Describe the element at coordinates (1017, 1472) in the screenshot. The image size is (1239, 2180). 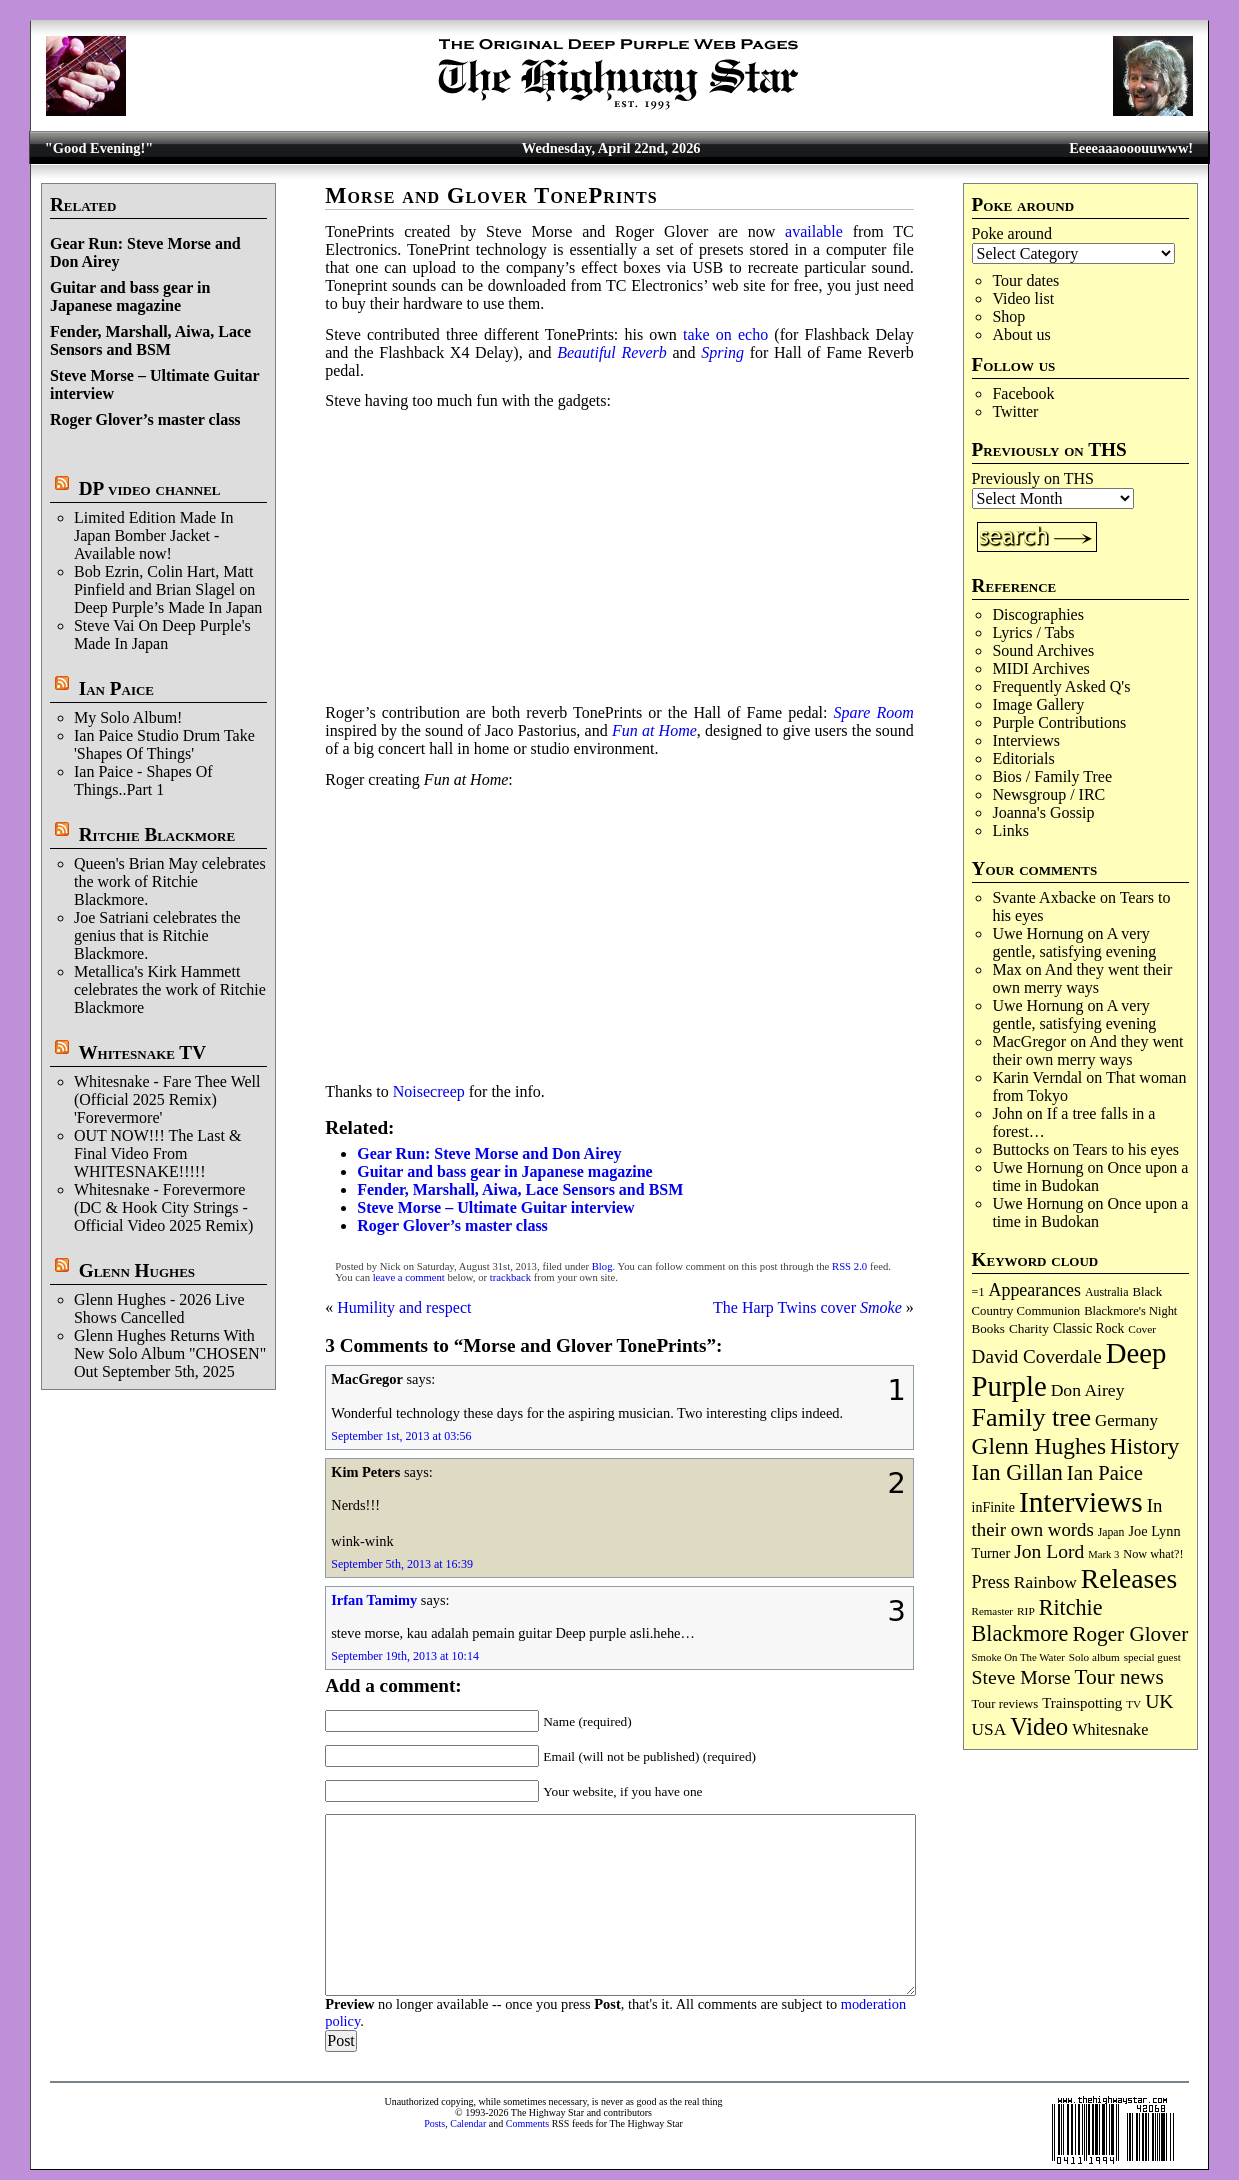
I see `Ian Gillan [Ian Gillan (420 items)]` at that location.